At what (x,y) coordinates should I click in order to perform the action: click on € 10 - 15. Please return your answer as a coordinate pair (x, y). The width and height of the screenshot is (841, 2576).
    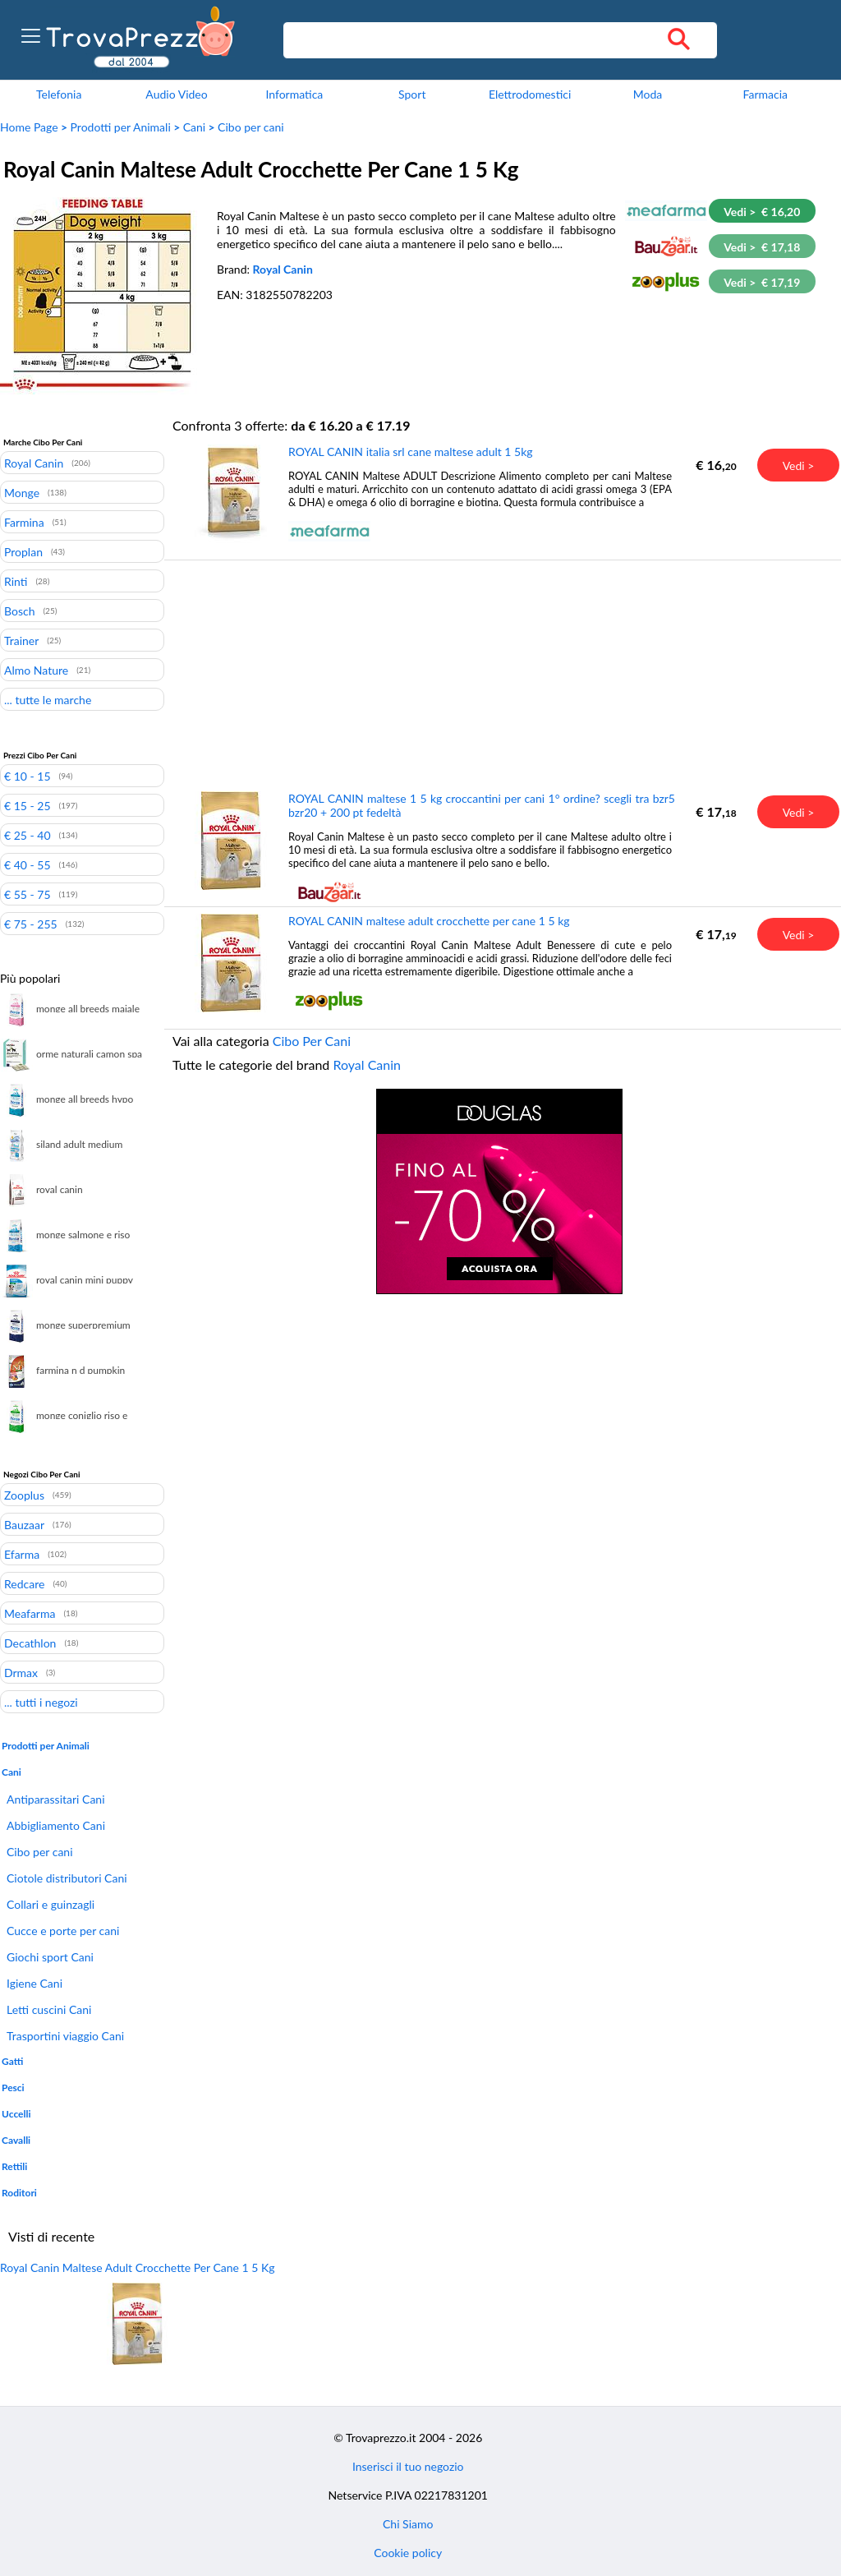
    Looking at the image, I should click on (27, 775).